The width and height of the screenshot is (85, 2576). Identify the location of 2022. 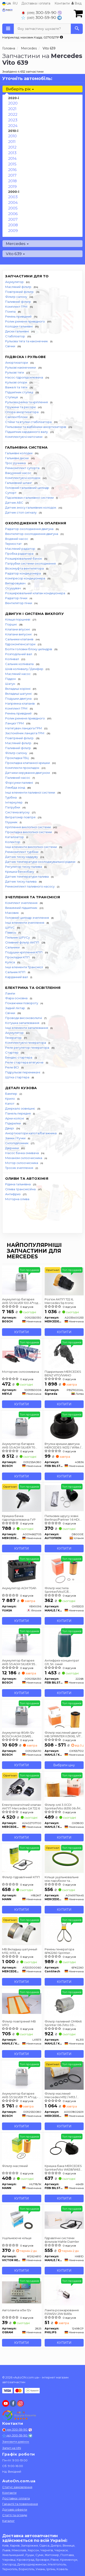
(12, 114).